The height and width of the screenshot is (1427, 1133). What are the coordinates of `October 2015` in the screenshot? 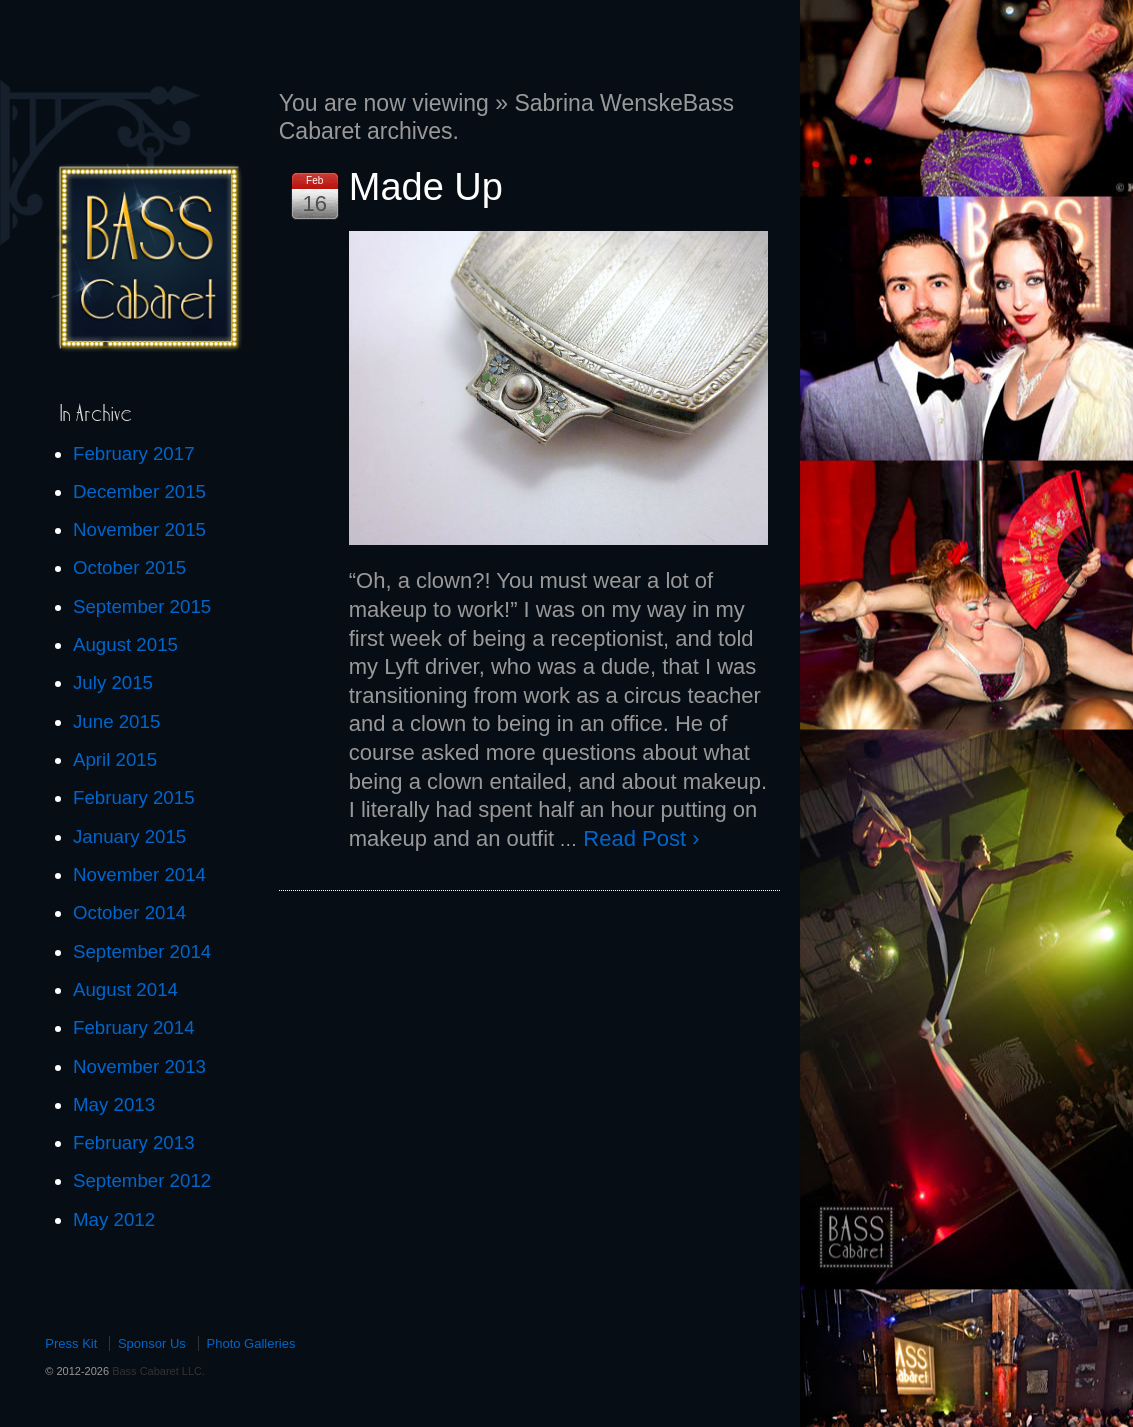 It's located at (129, 567).